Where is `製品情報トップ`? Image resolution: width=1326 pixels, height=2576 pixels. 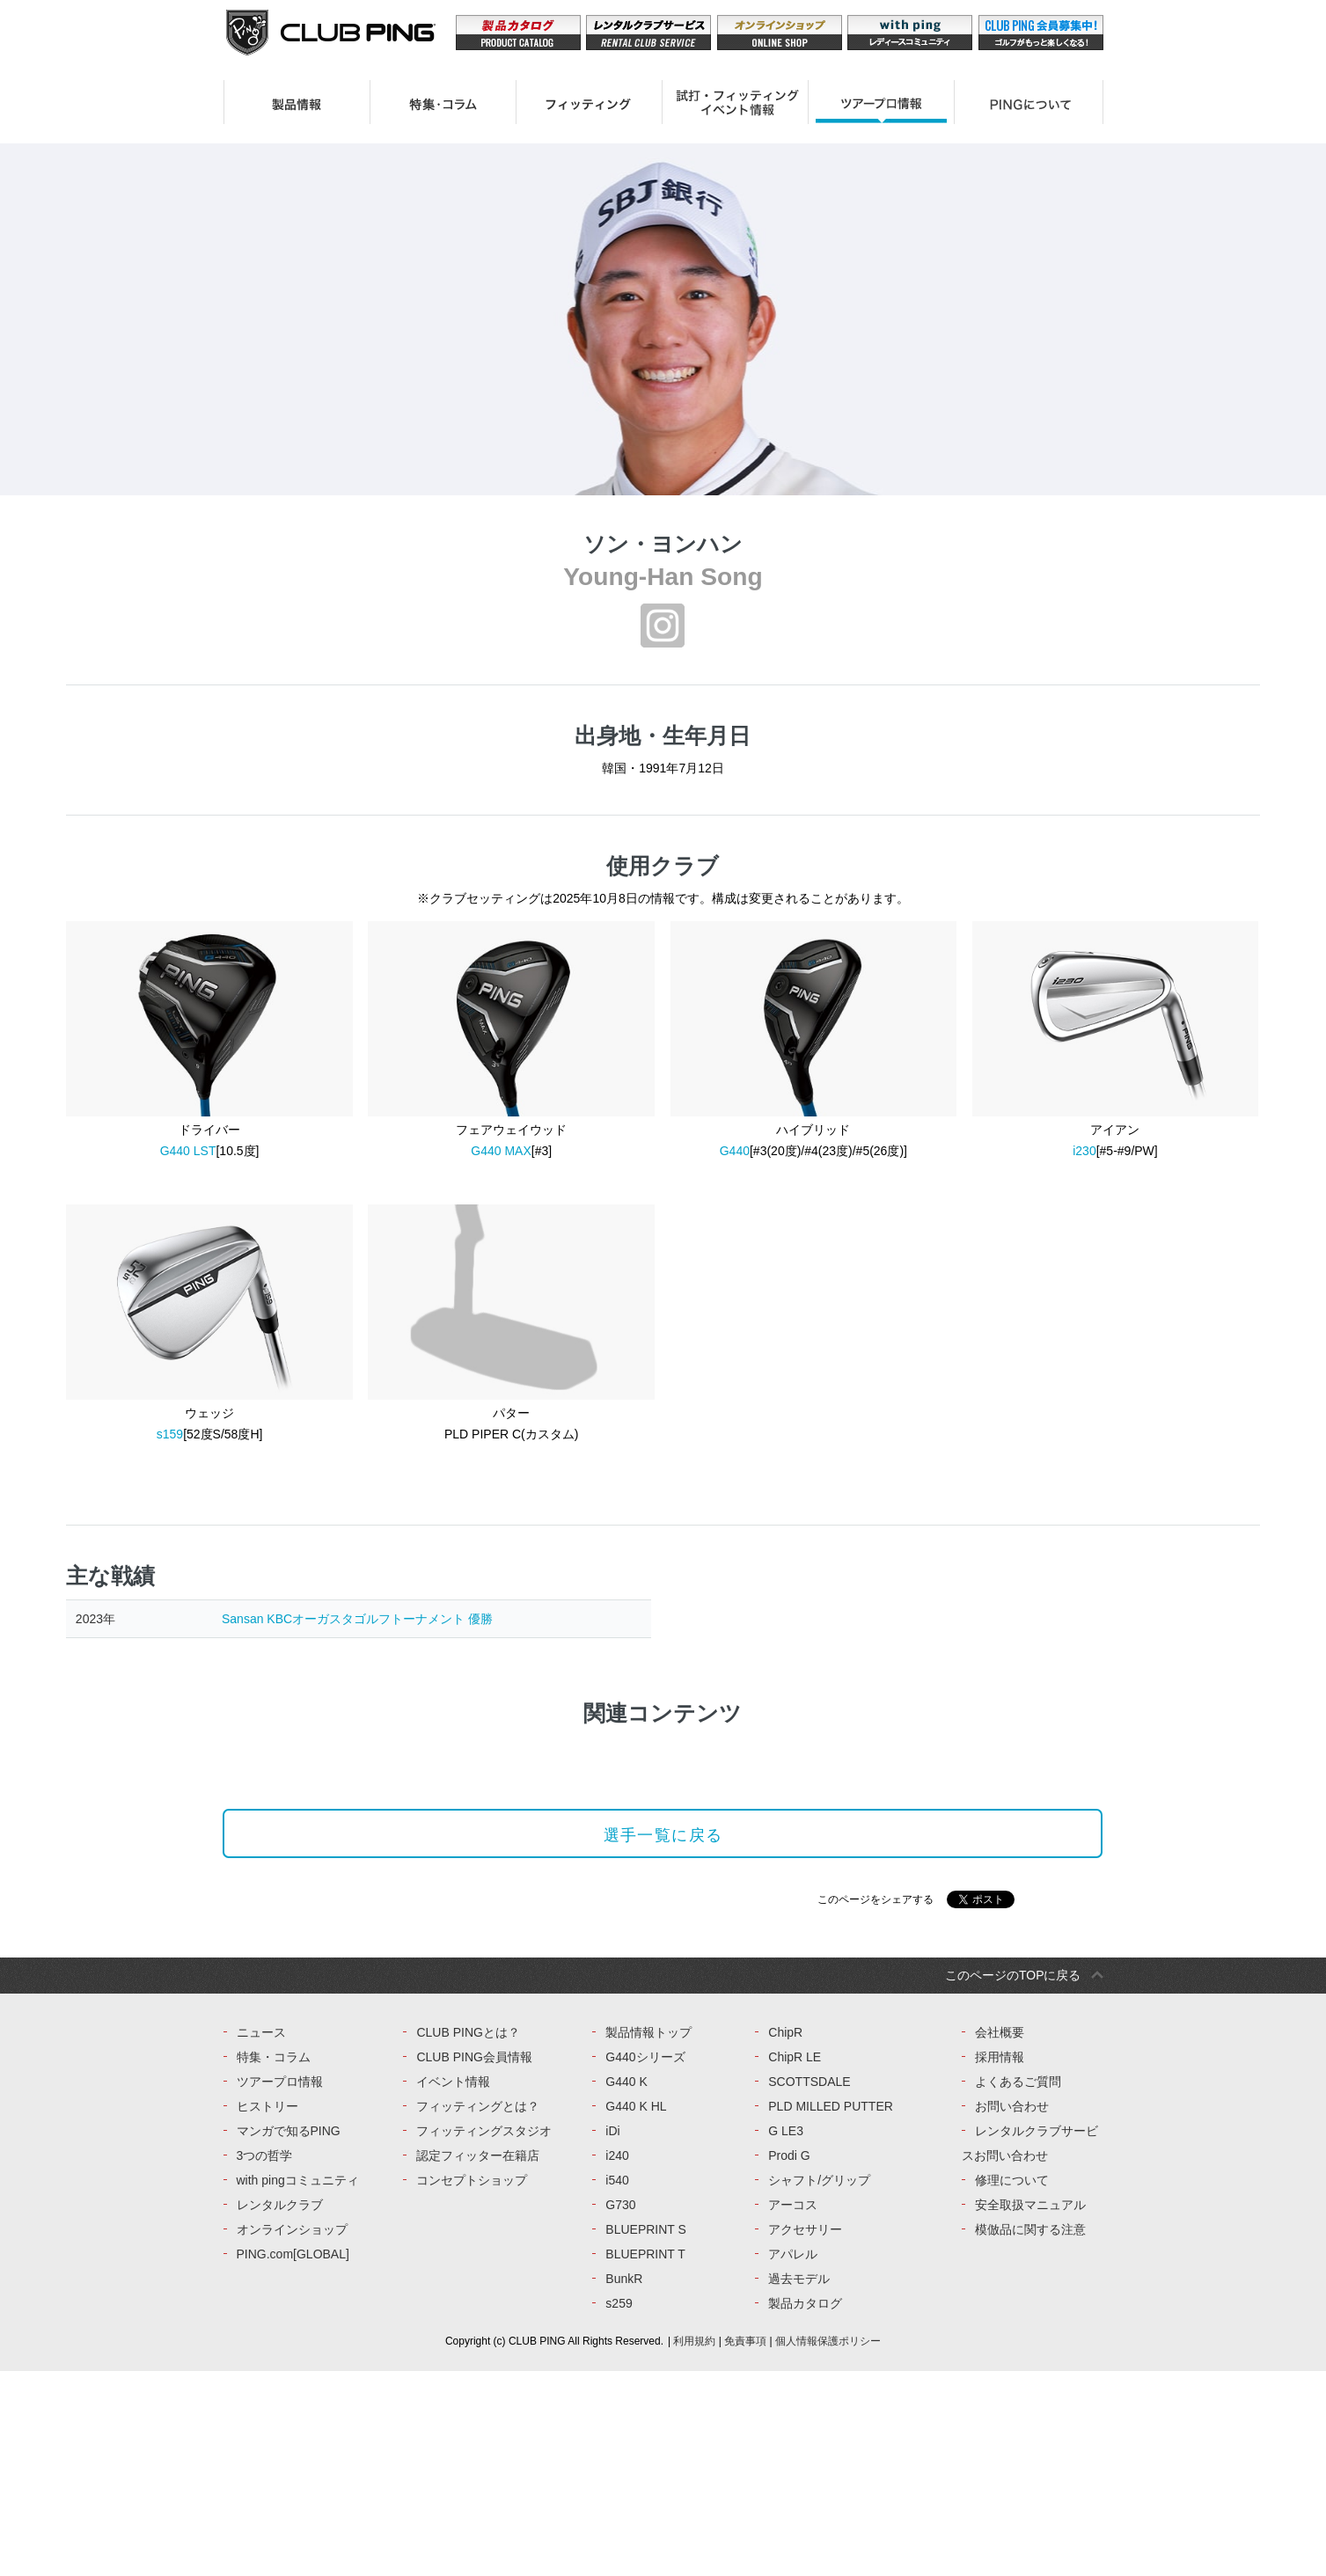
製品情報トップ is located at coordinates (648, 2237).